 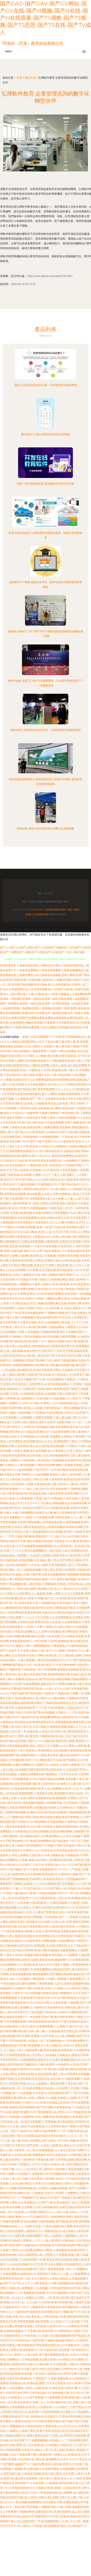 What do you see at coordinates (70, 2473) in the screenshot?
I see `中文字幕91` at bounding box center [70, 2473].